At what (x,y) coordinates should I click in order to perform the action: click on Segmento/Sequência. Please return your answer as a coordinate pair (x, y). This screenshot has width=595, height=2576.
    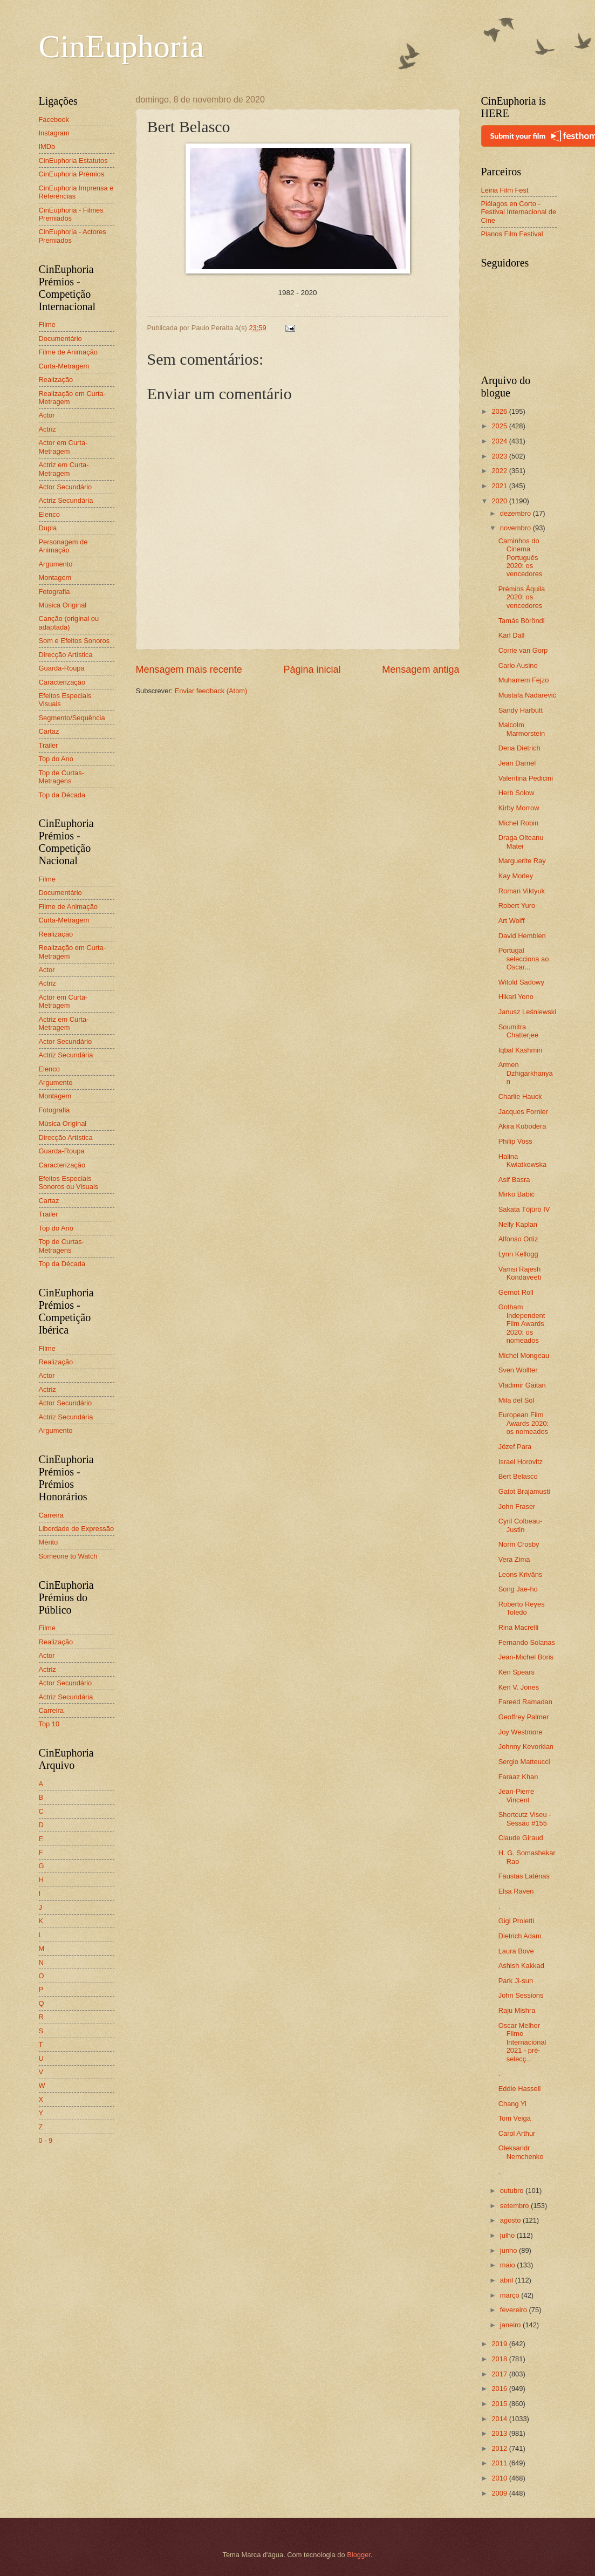
    Looking at the image, I should click on (72, 718).